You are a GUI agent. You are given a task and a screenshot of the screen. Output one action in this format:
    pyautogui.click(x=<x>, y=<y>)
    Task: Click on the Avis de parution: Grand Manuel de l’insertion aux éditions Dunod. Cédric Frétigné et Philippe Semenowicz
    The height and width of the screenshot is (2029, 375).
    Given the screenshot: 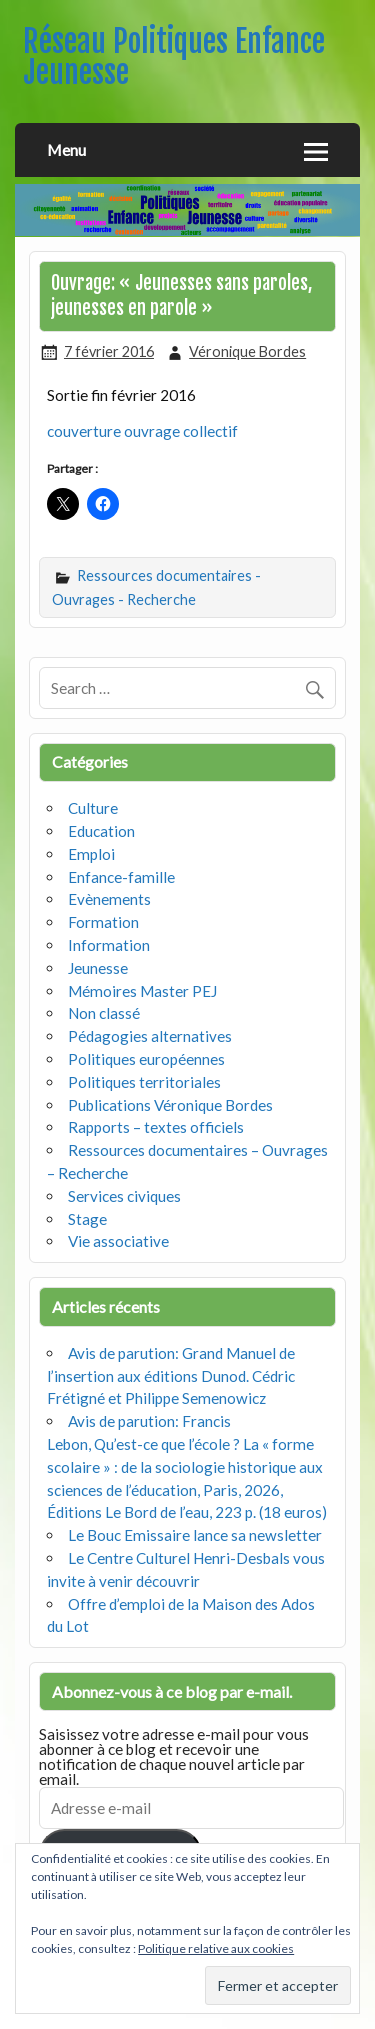 What is the action you would take?
    pyautogui.click(x=171, y=1376)
    